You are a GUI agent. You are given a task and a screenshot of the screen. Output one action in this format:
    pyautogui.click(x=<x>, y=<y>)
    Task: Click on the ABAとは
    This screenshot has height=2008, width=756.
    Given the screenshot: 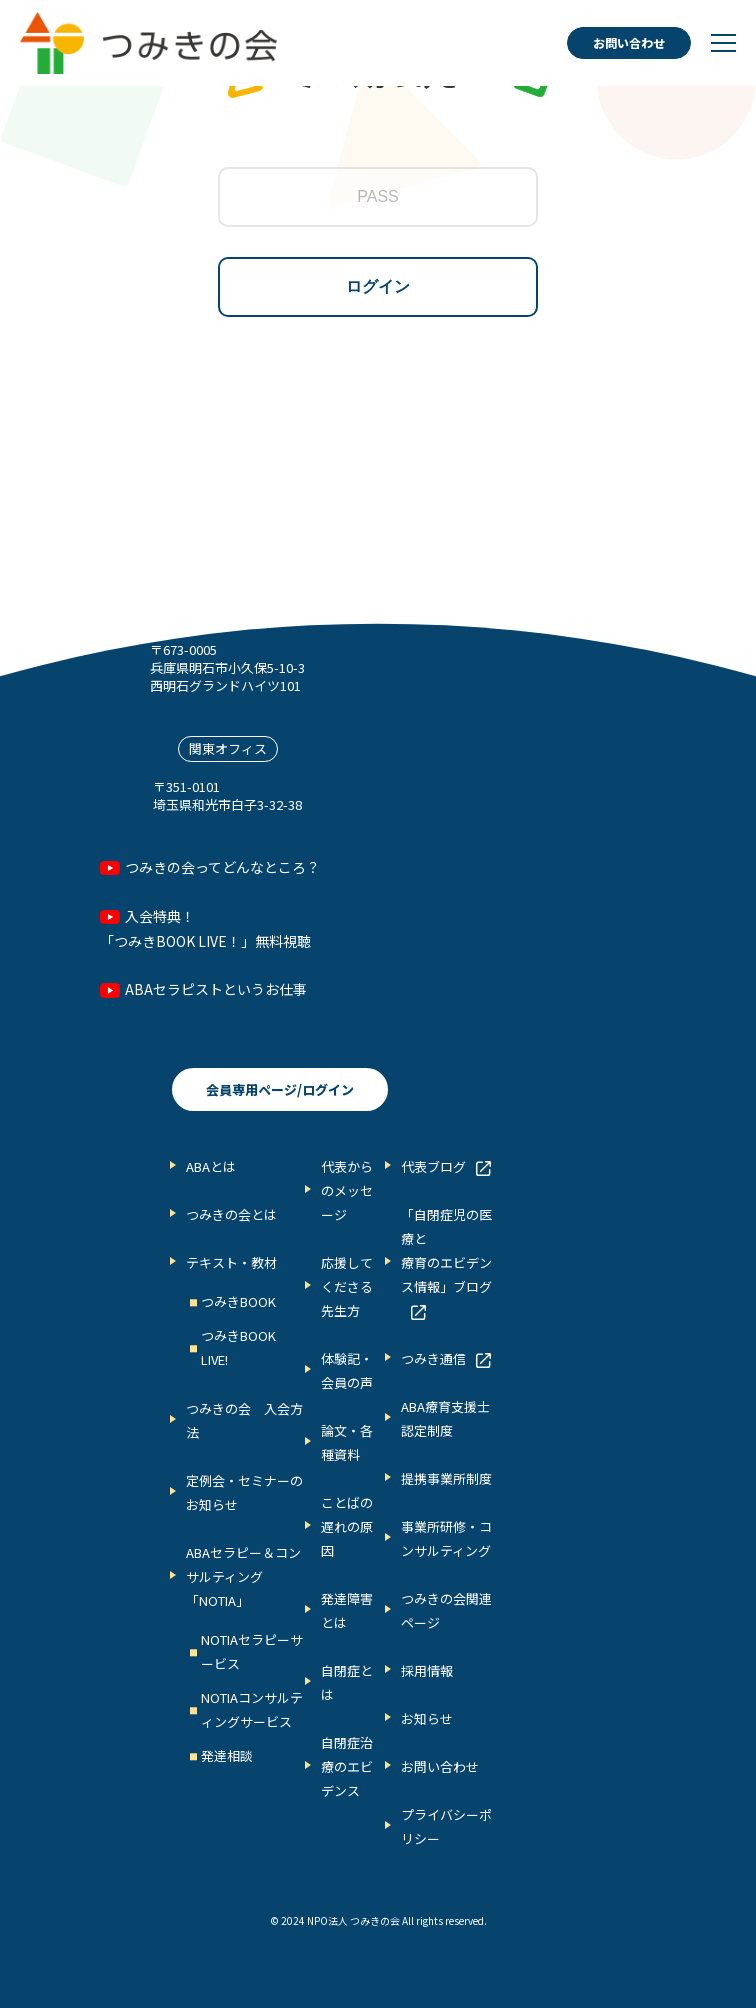 What is the action you would take?
    pyautogui.click(x=211, y=1166)
    